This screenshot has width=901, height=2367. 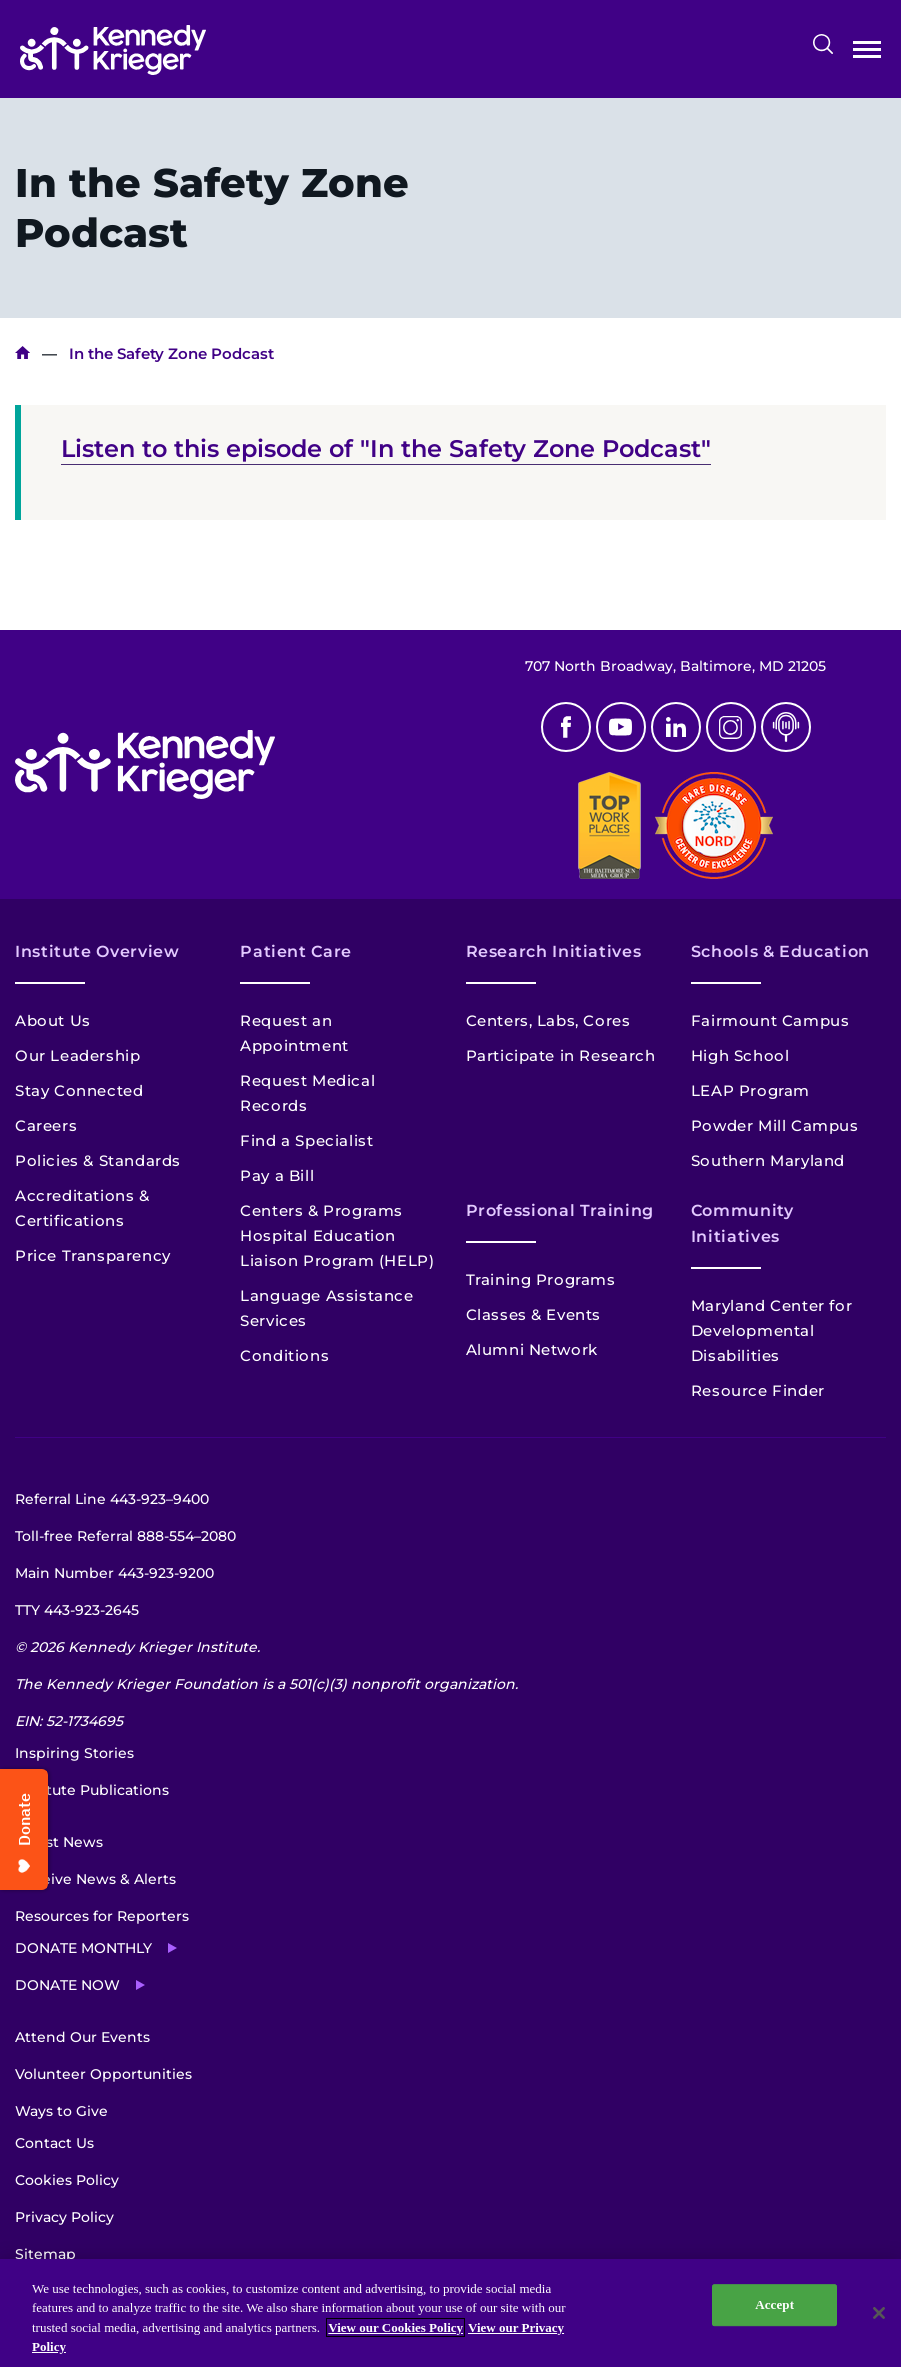 What do you see at coordinates (770, 1020) in the screenshot?
I see `Fairmount Campus` at bounding box center [770, 1020].